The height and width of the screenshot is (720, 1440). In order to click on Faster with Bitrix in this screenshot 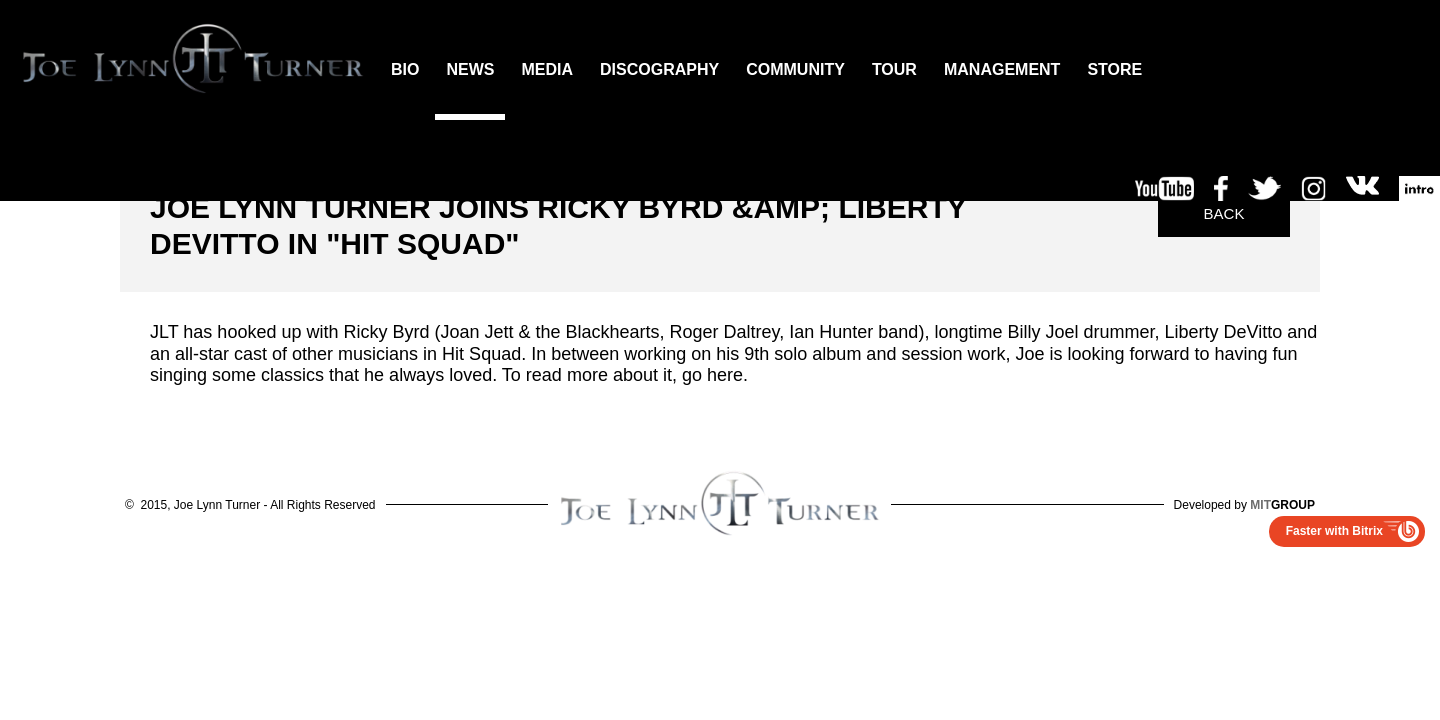, I will do `click(1334, 531)`.